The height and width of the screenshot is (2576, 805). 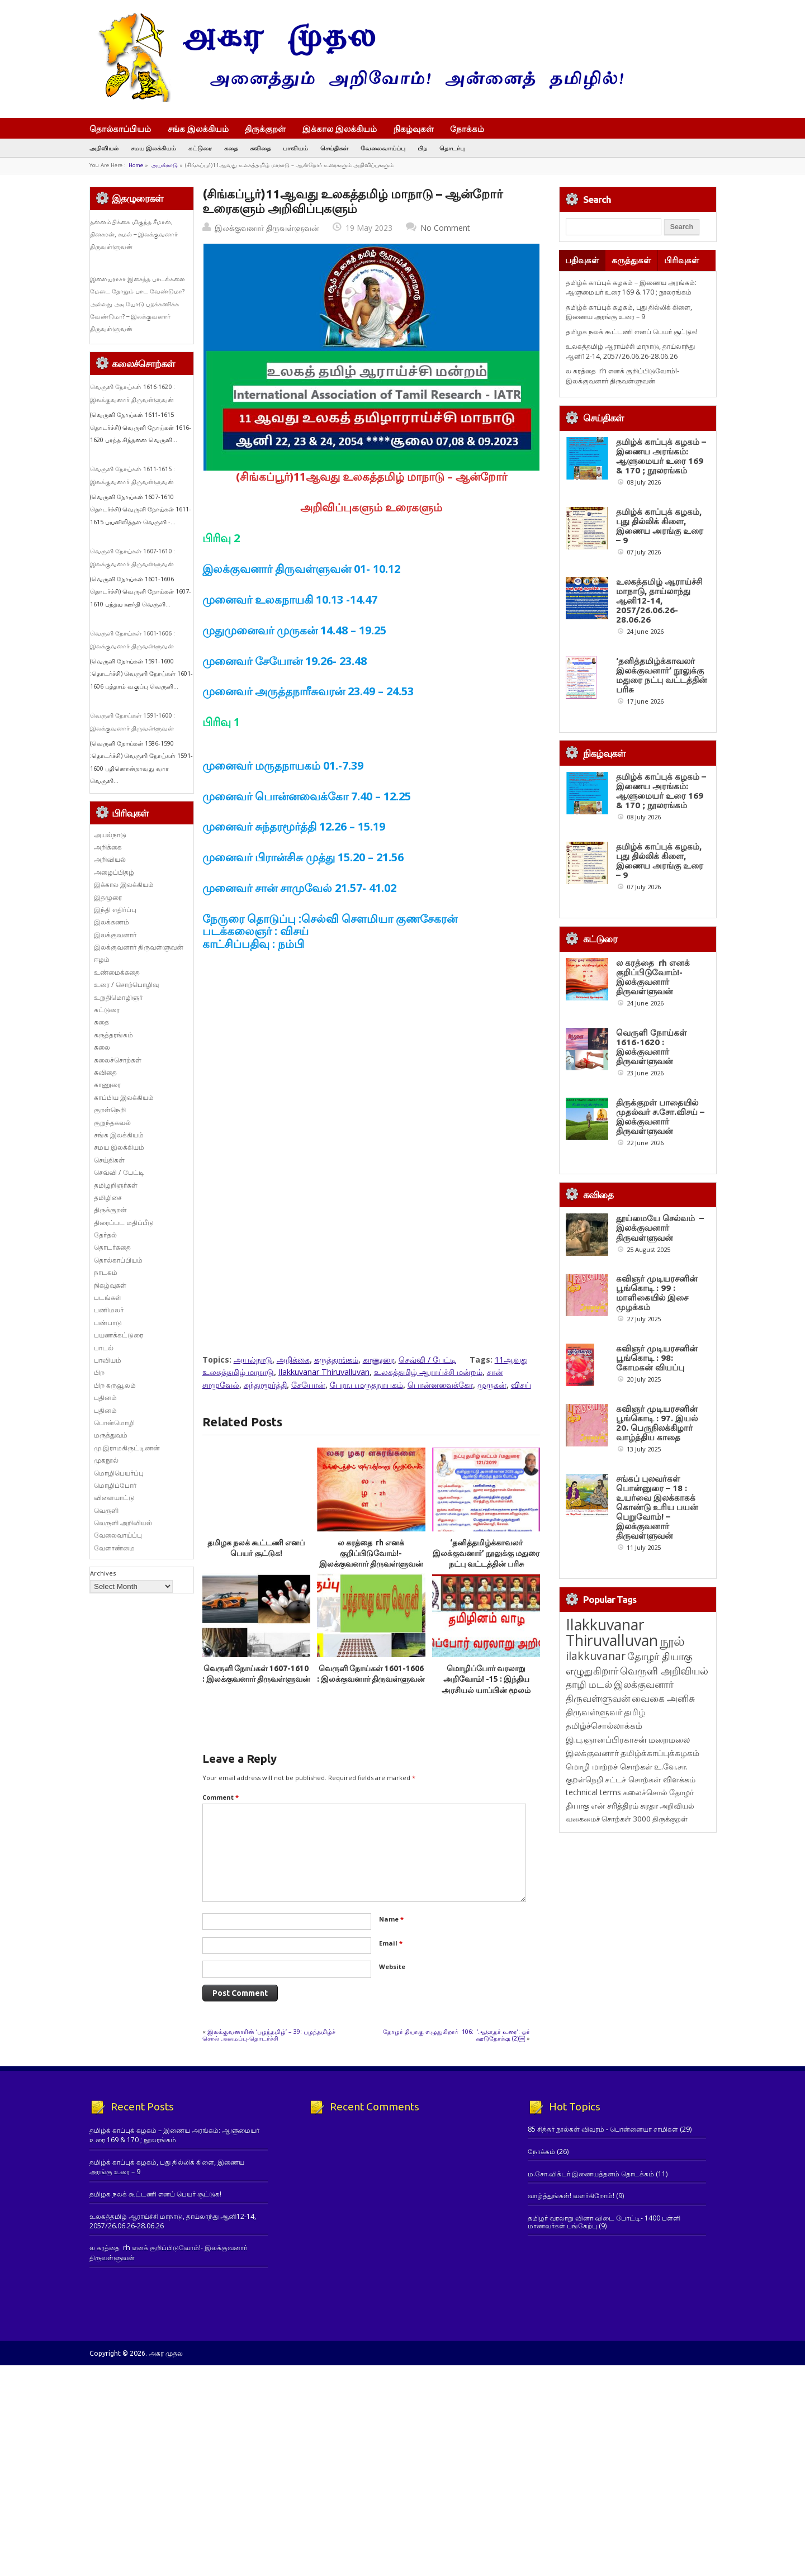 I want to click on கவிதை, so click(x=260, y=148).